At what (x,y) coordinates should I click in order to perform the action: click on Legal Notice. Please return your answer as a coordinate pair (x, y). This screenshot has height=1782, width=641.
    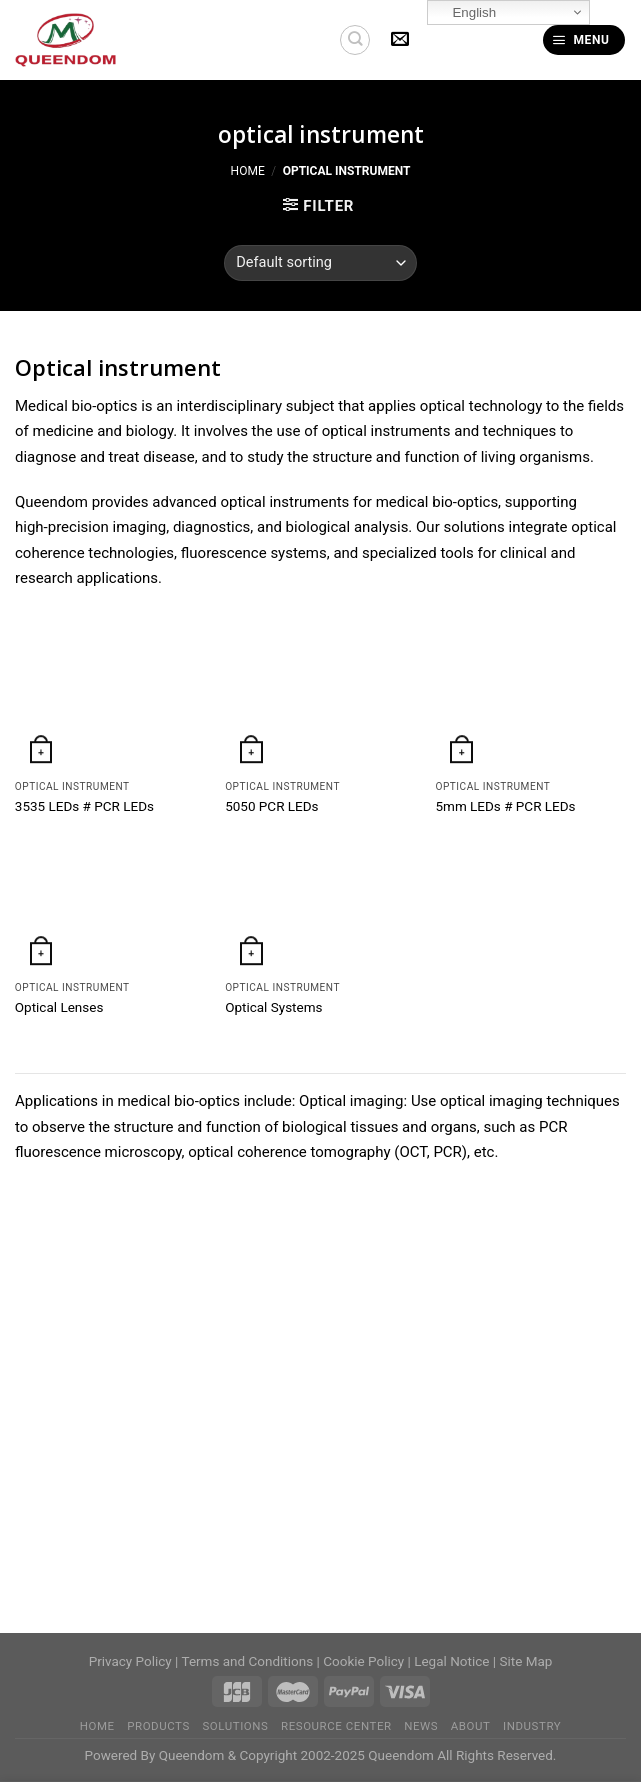
    Looking at the image, I should click on (451, 1661).